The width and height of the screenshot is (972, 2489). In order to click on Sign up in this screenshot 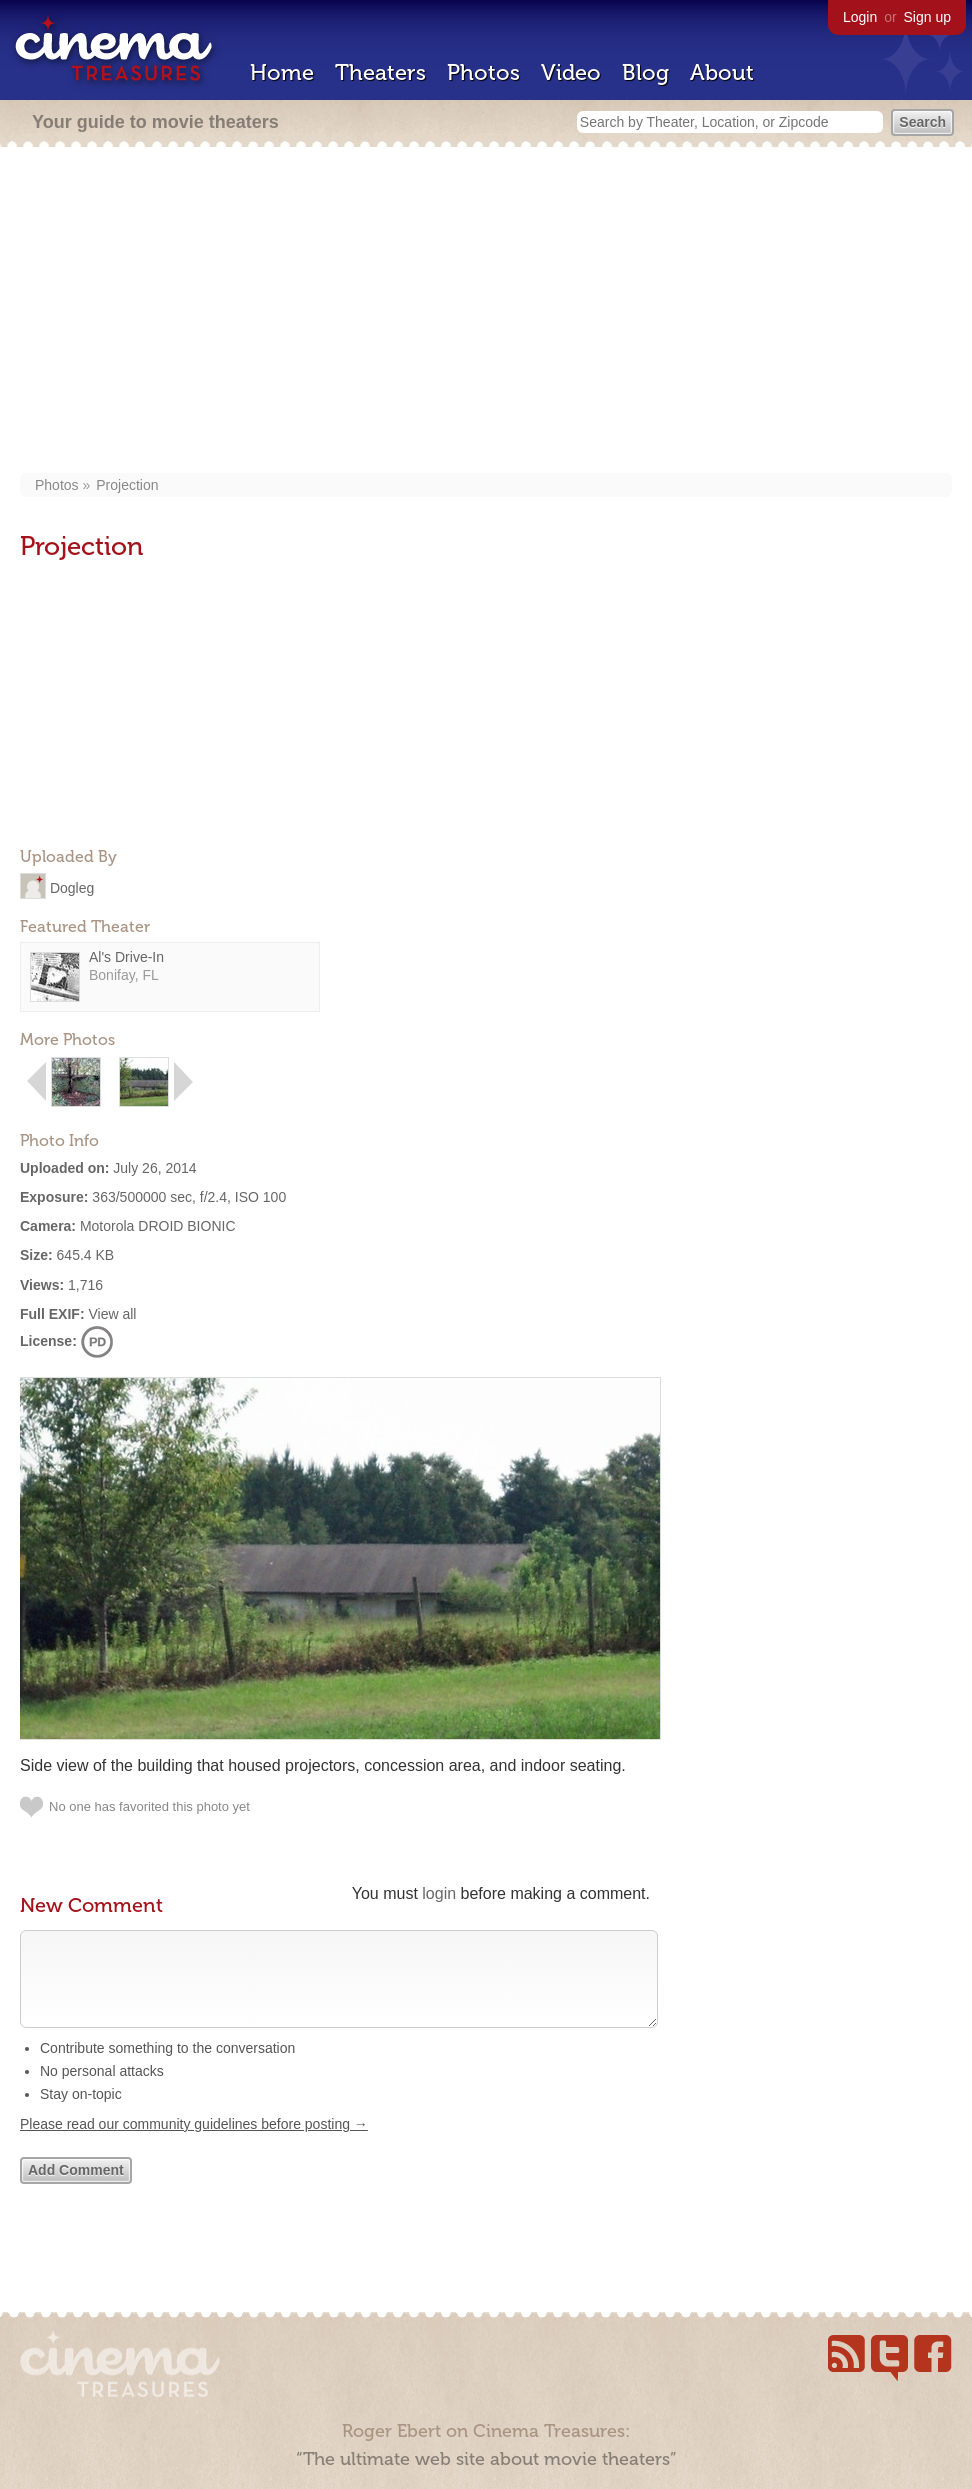, I will do `click(927, 17)`.